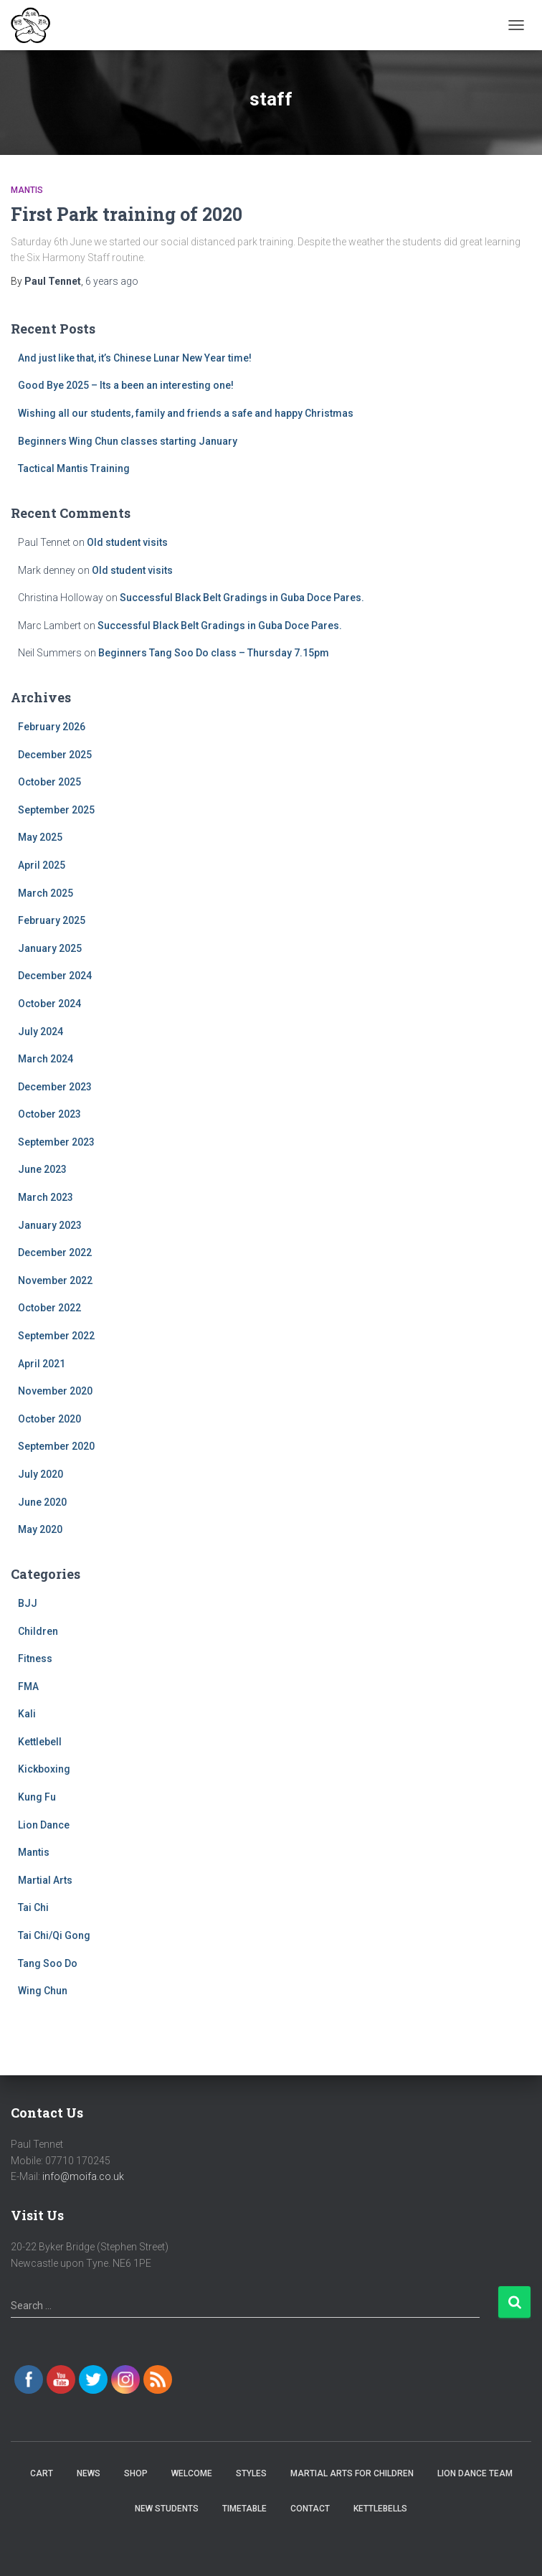  I want to click on February 2026, so click(51, 726).